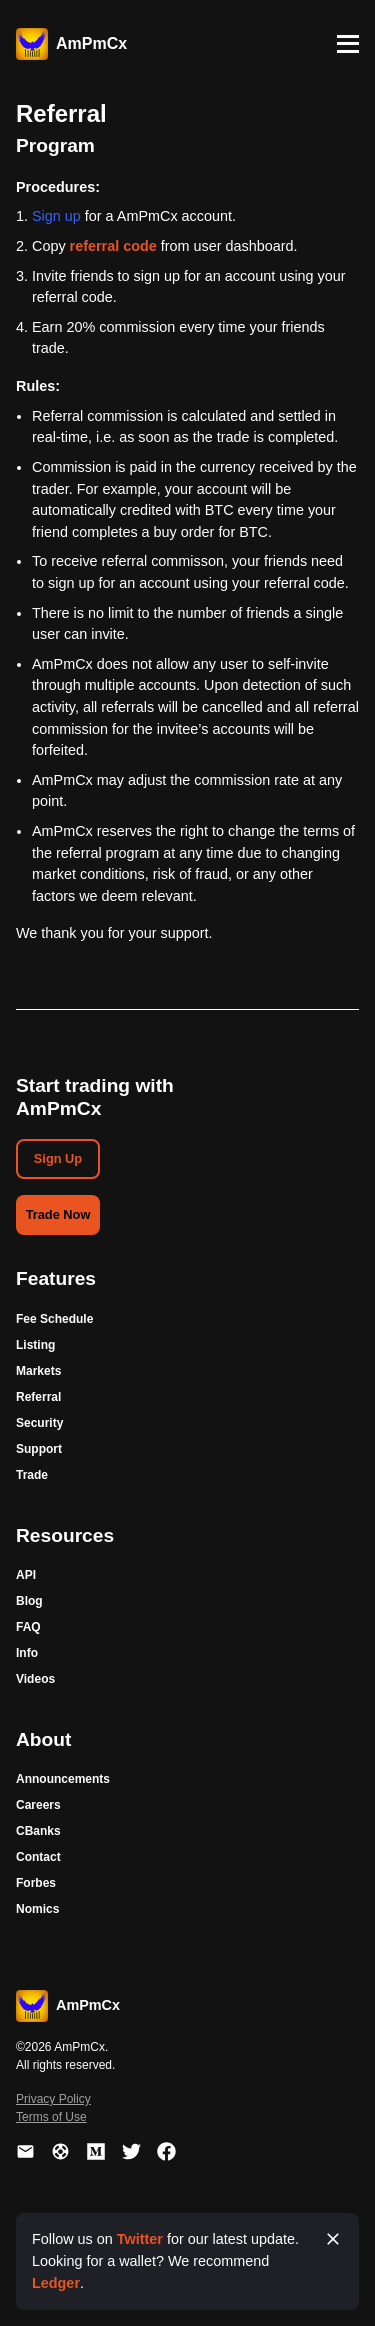 This screenshot has width=375, height=2326. I want to click on Fee Schedule, so click(54, 1319).